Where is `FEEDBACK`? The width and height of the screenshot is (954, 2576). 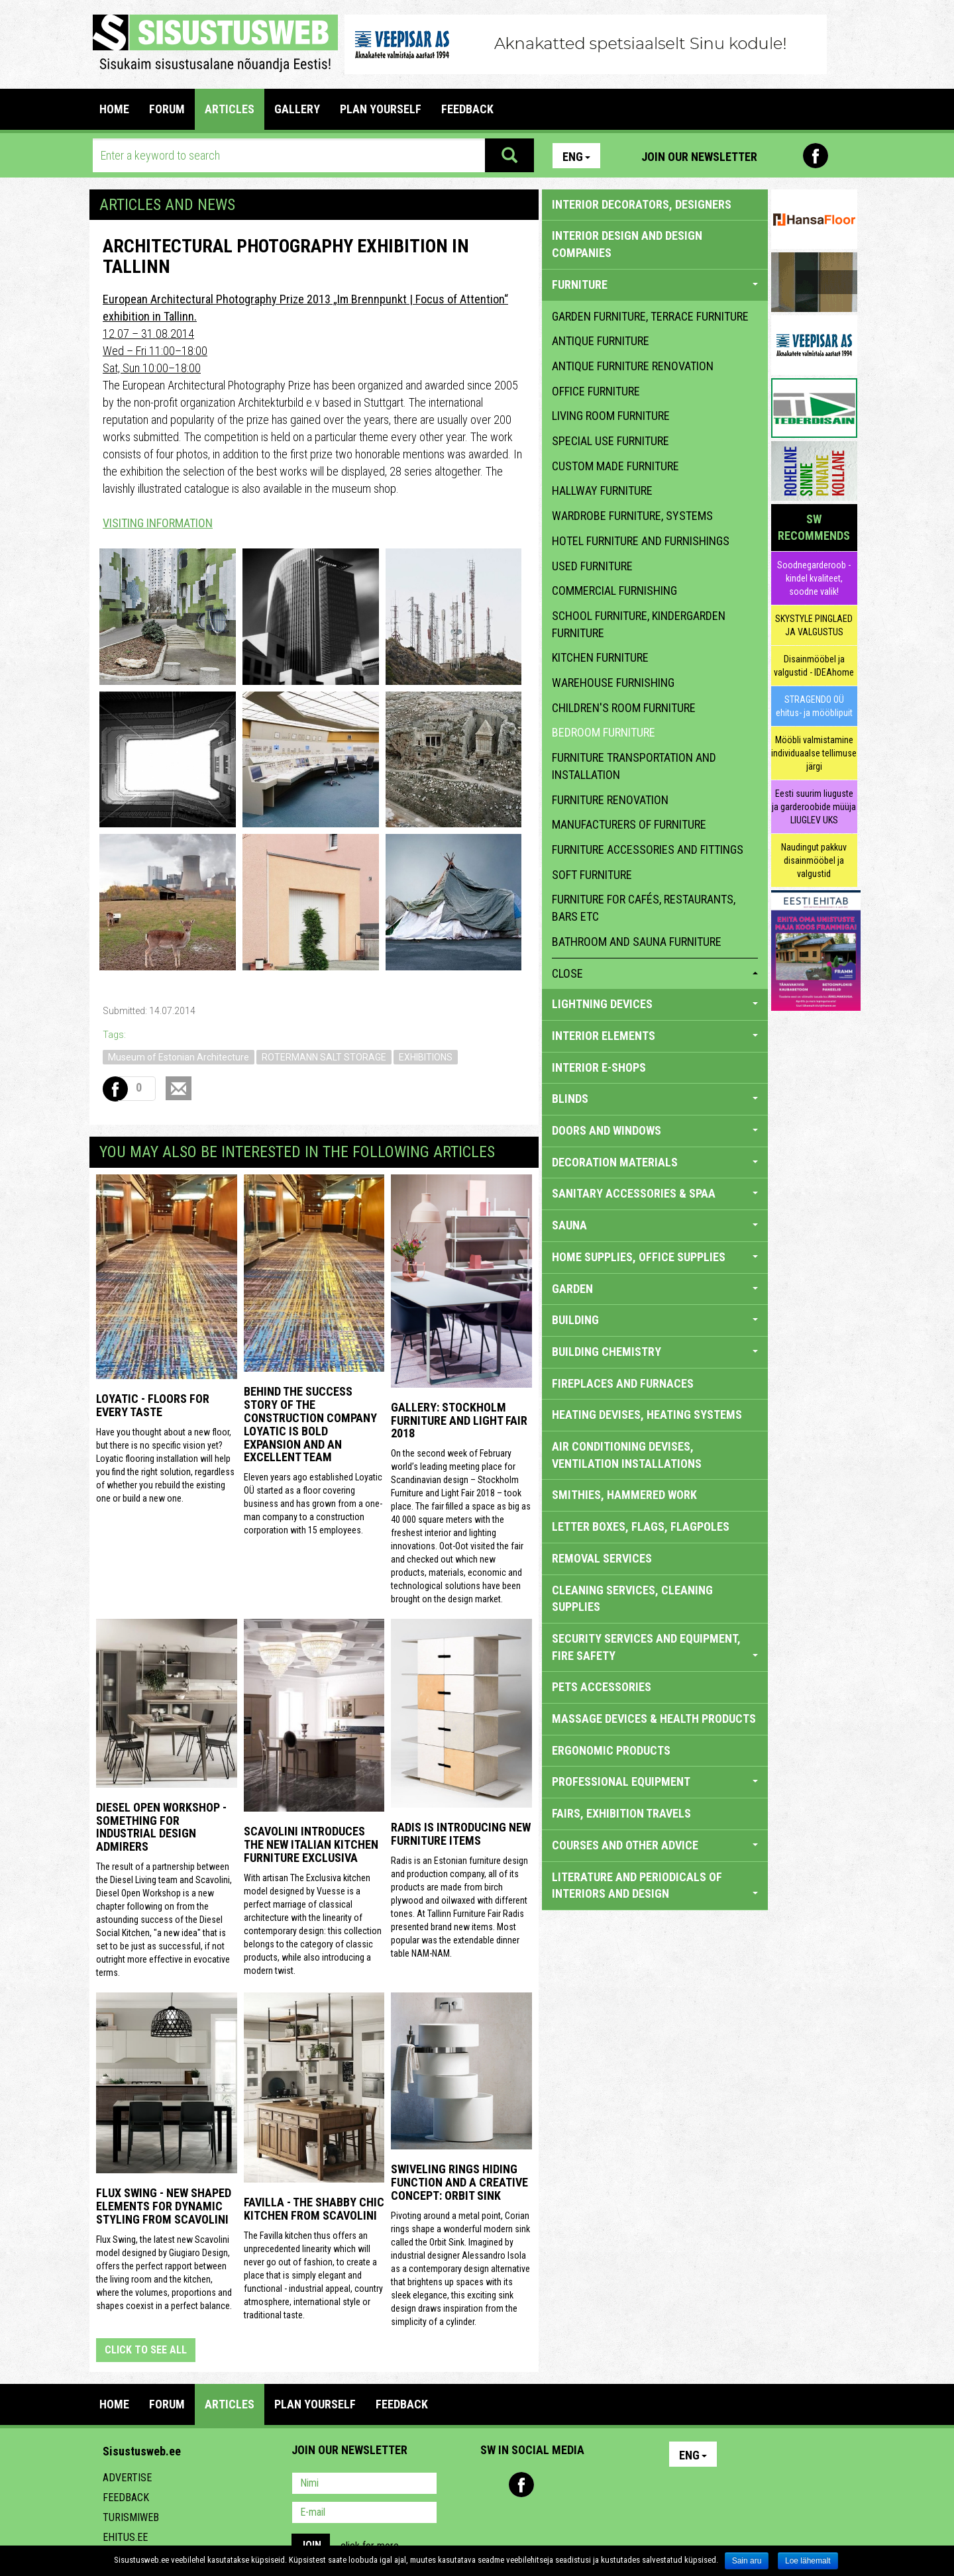 FEEDBACK is located at coordinates (467, 109).